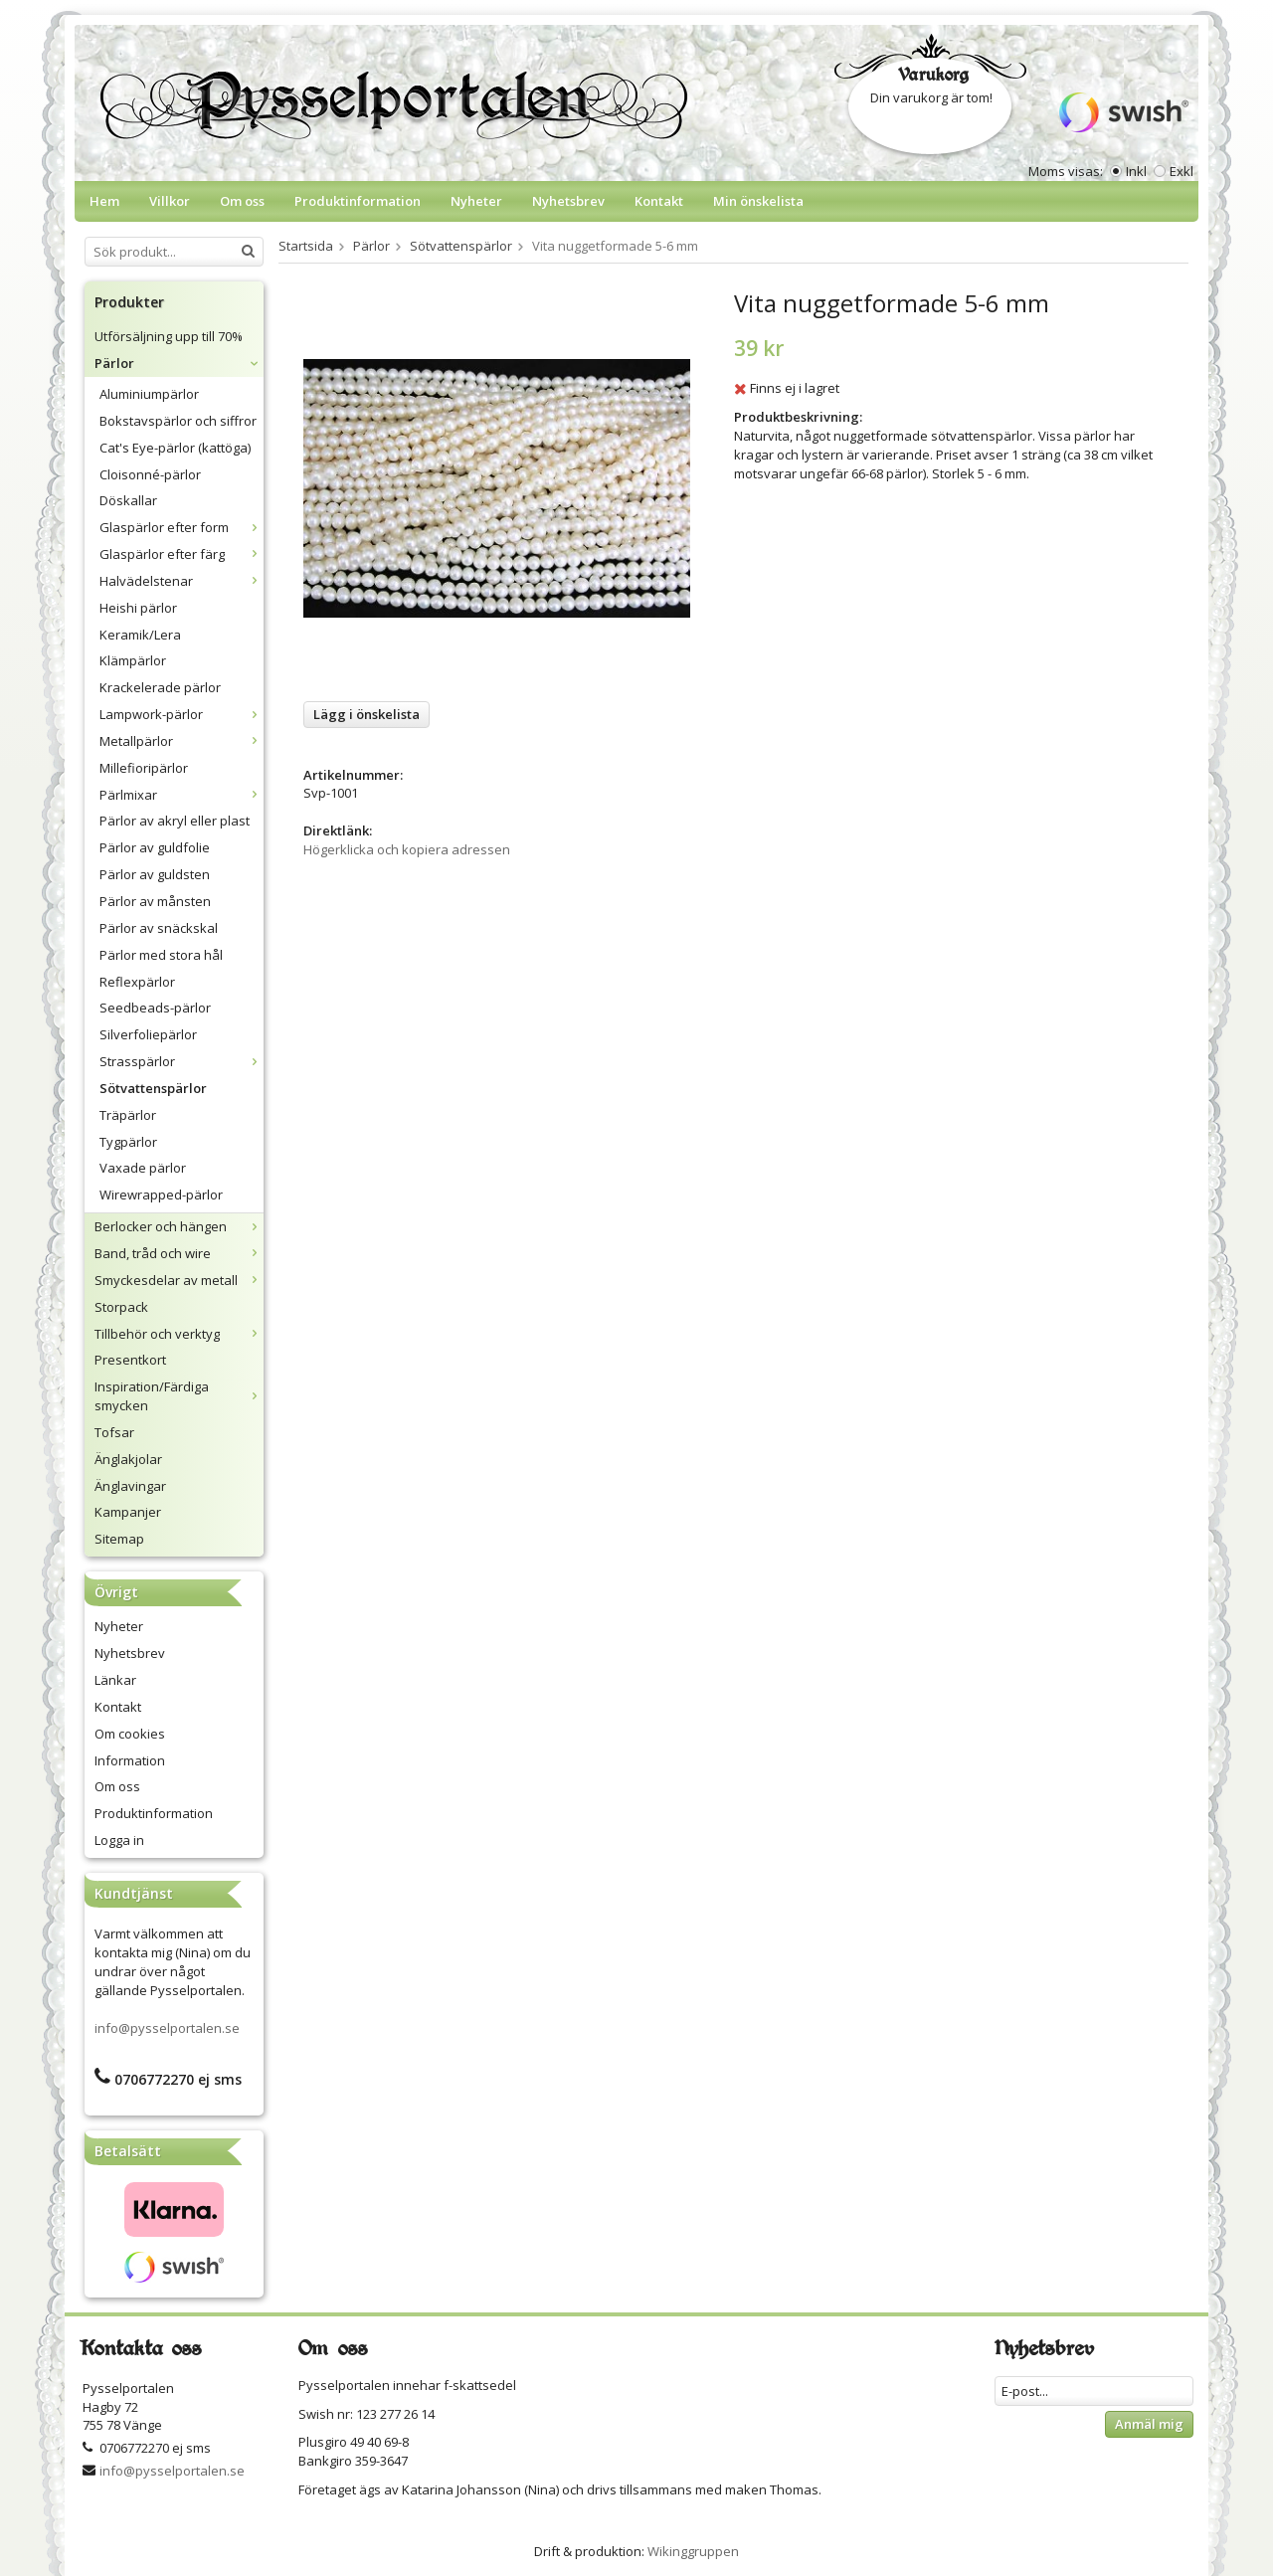 This screenshot has height=2576, width=1273. What do you see at coordinates (357, 201) in the screenshot?
I see `Produktinformation` at bounding box center [357, 201].